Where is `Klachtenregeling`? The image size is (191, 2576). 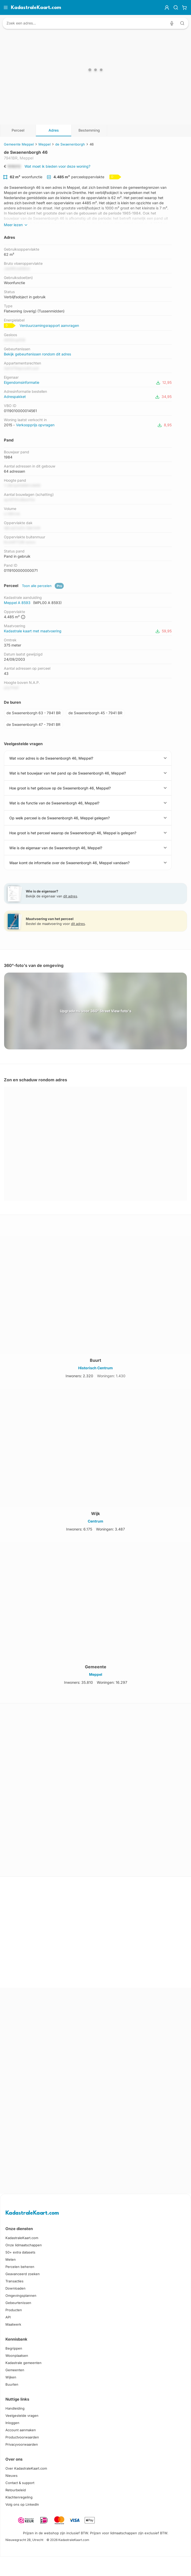
Klachtenregeling is located at coordinates (19, 2497).